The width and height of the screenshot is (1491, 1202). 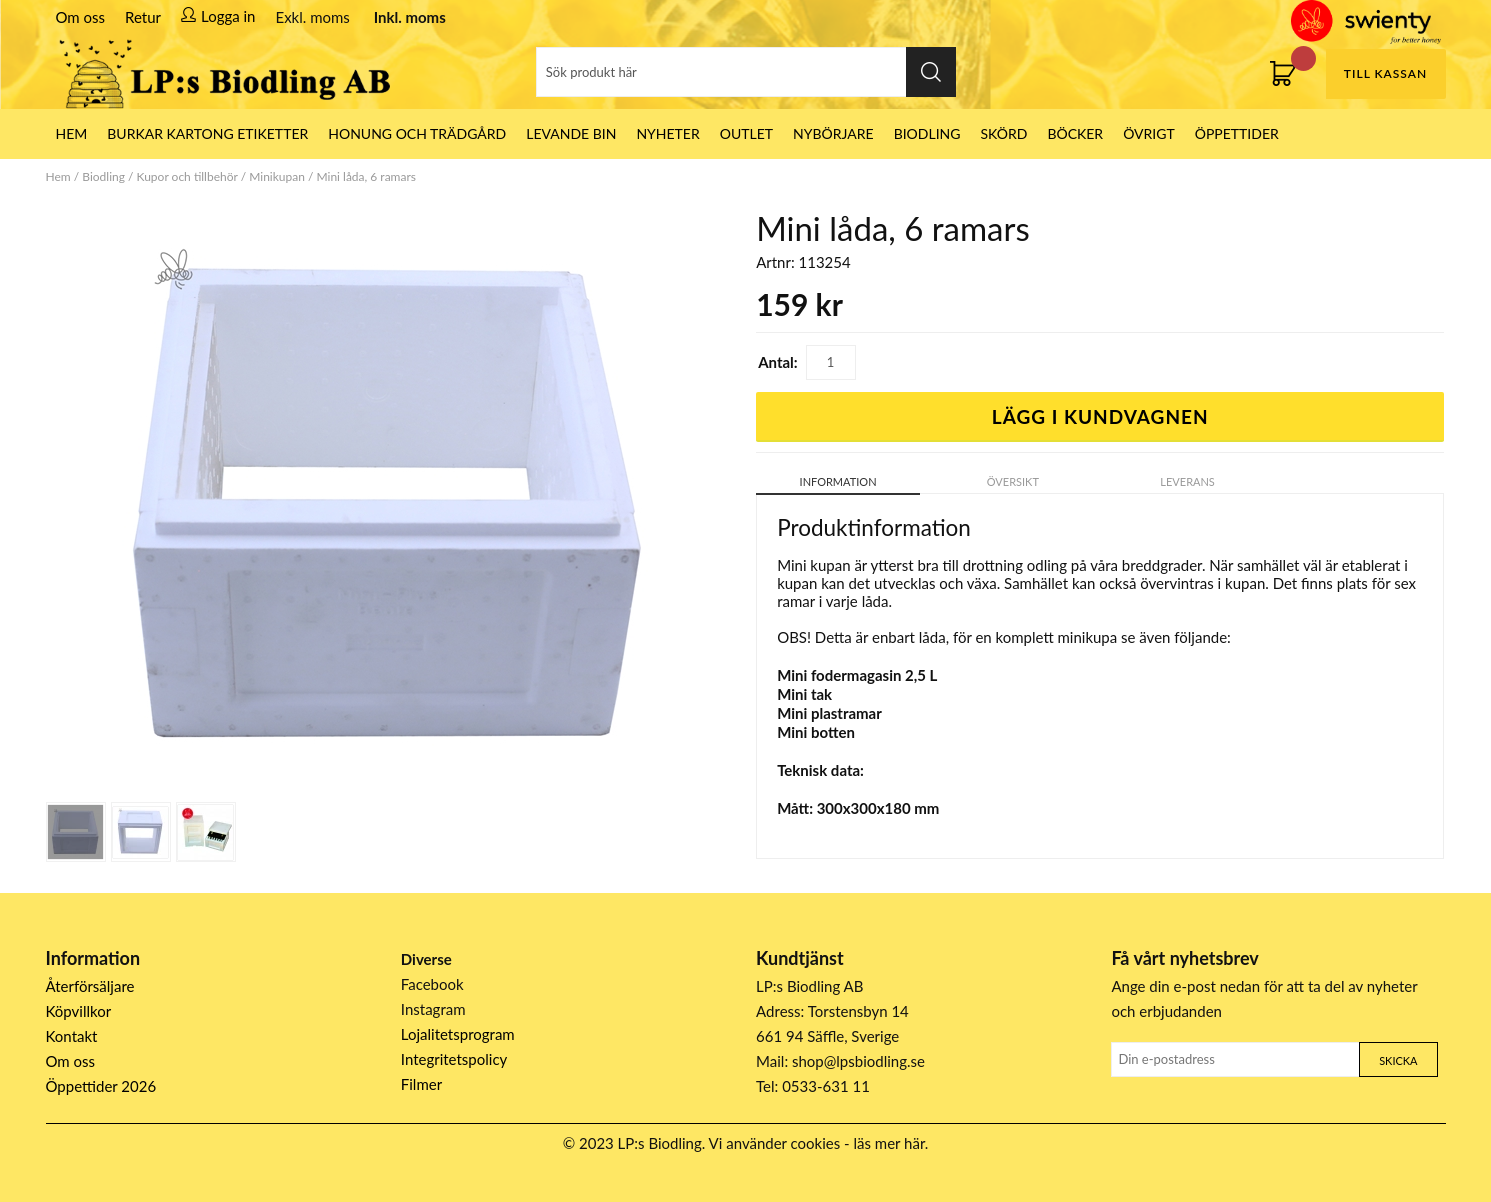 What do you see at coordinates (1149, 133) in the screenshot?
I see `Övrigt` at bounding box center [1149, 133].